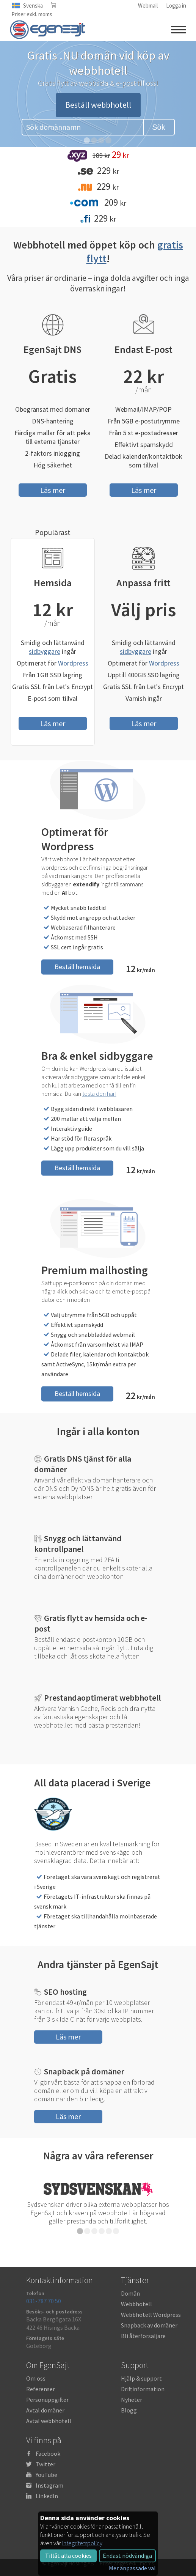  Describe the element at coordinates (47, 2399) in the screenshot. I see `Personuppgifter` at that location.